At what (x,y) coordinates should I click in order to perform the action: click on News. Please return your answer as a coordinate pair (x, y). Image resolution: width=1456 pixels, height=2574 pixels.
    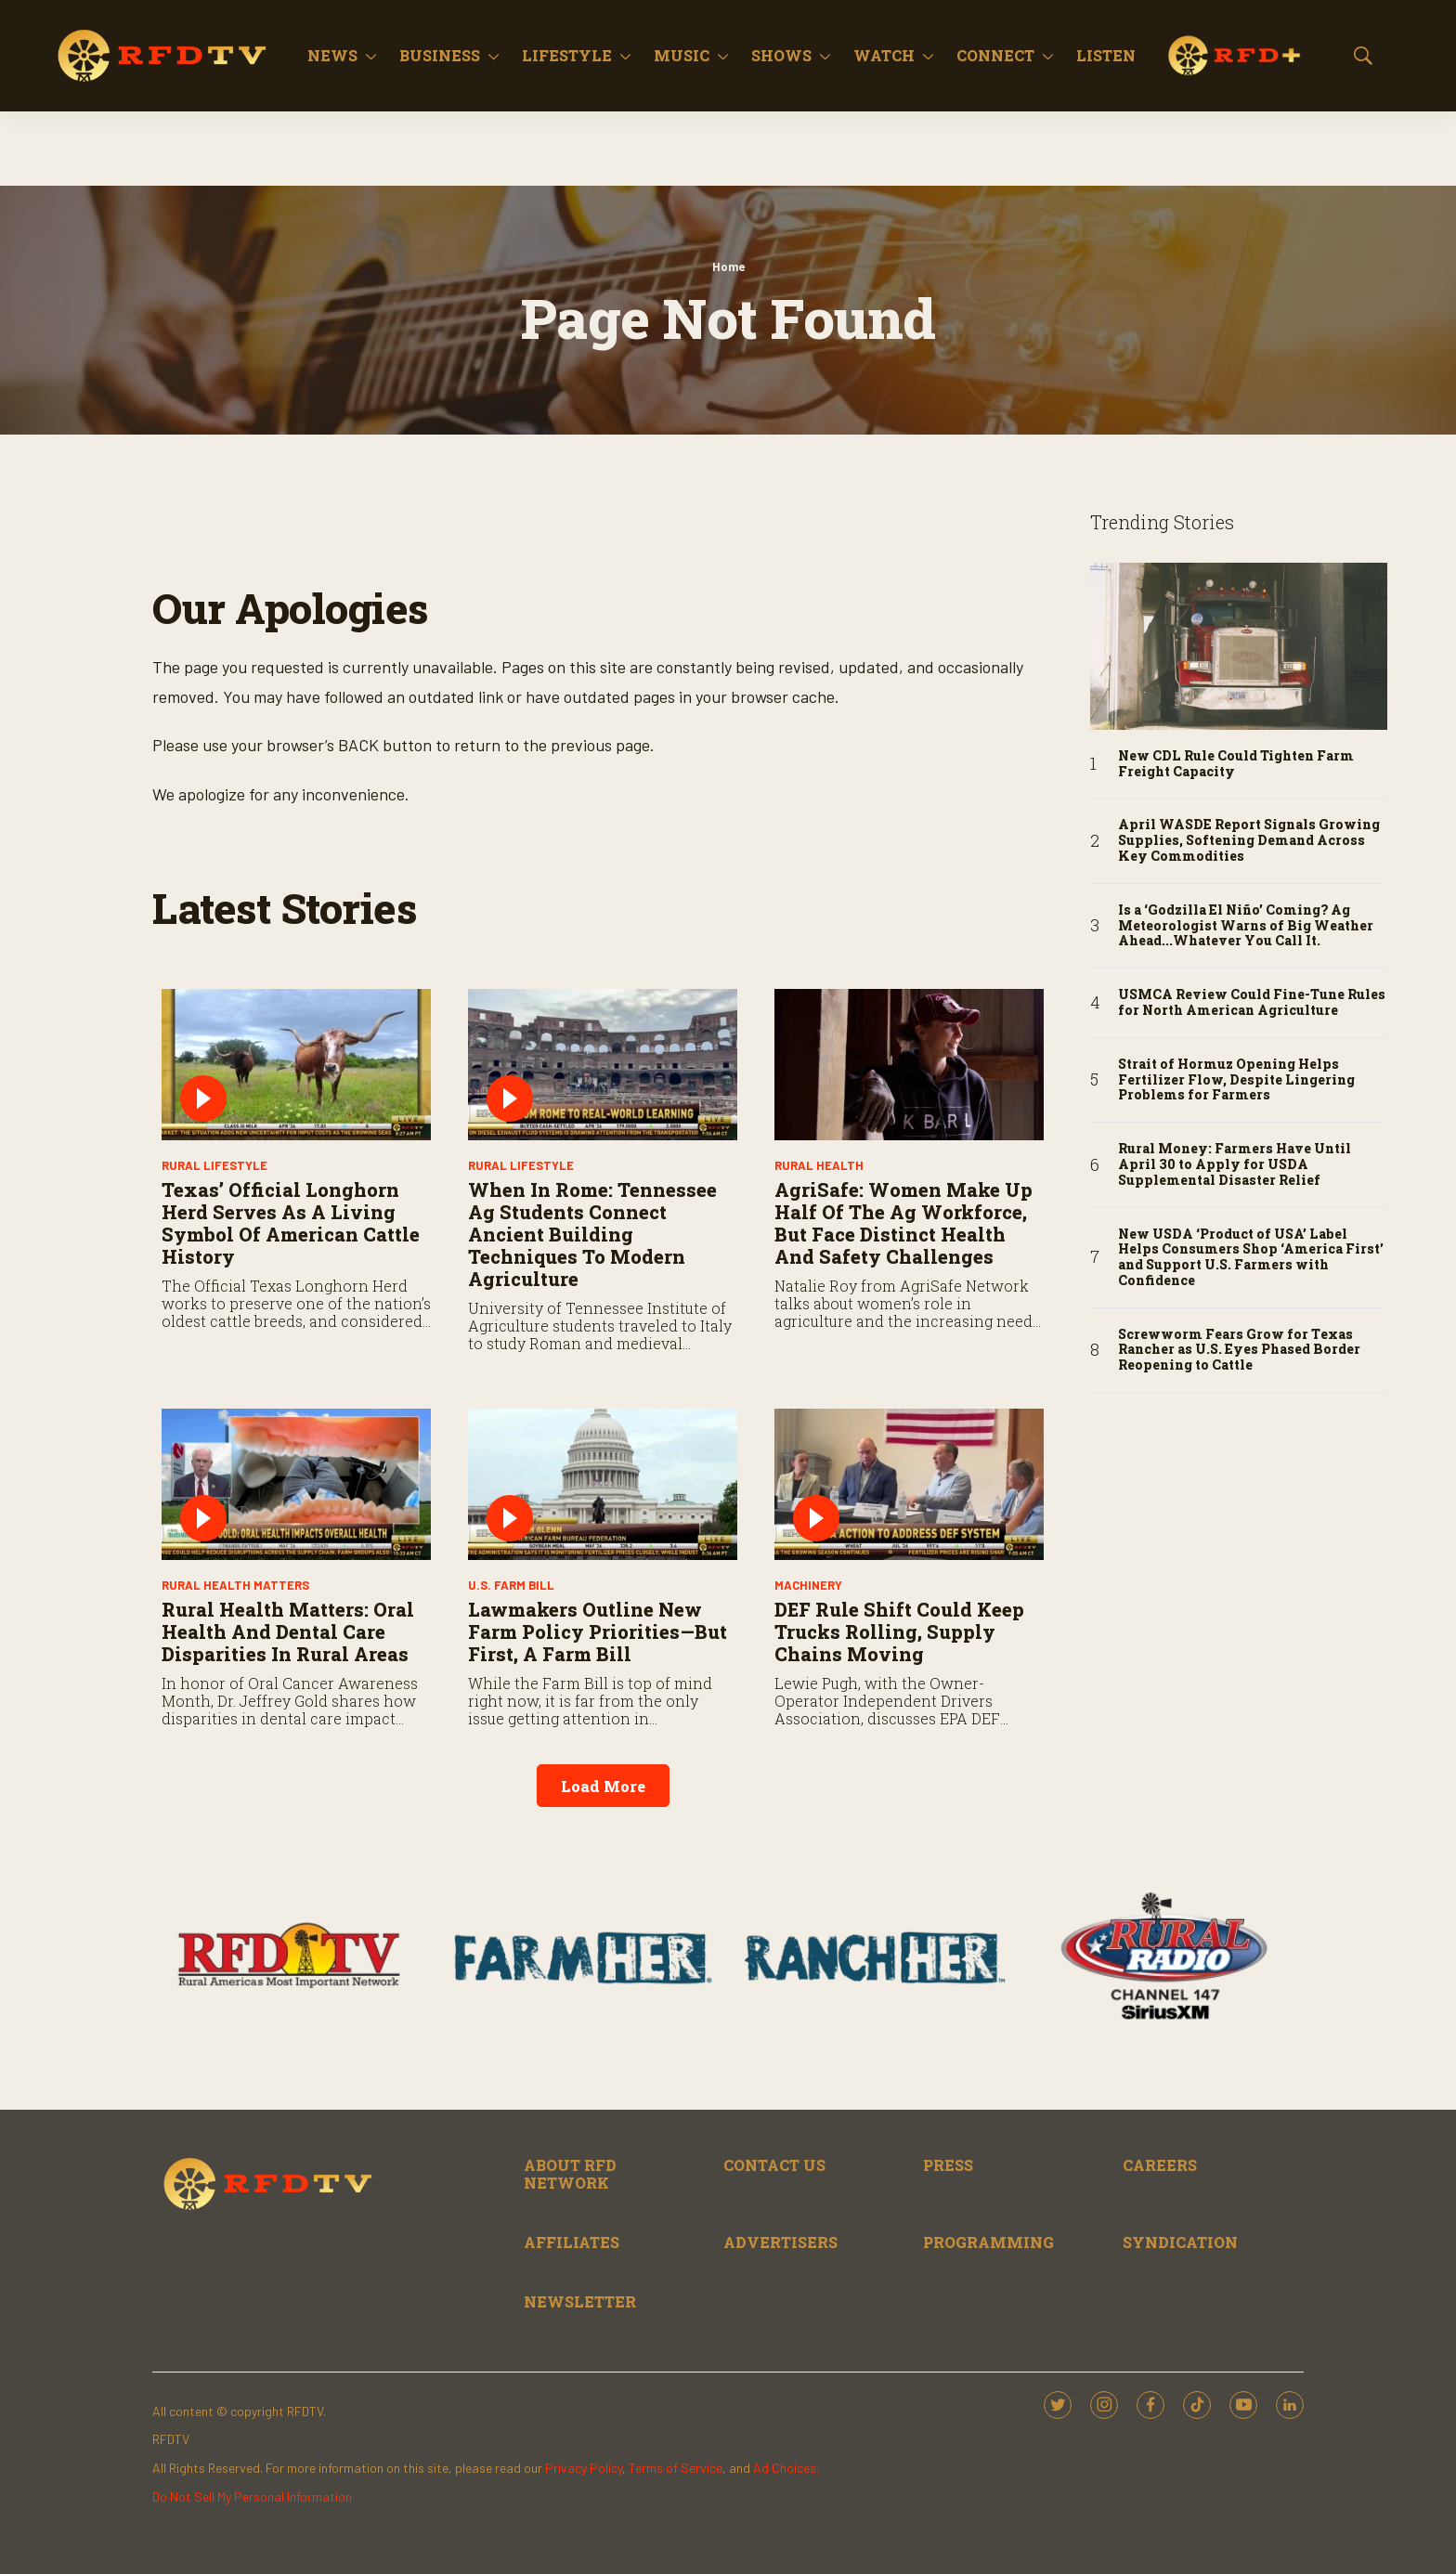
    Looking at the image, I should click on (332, 55).